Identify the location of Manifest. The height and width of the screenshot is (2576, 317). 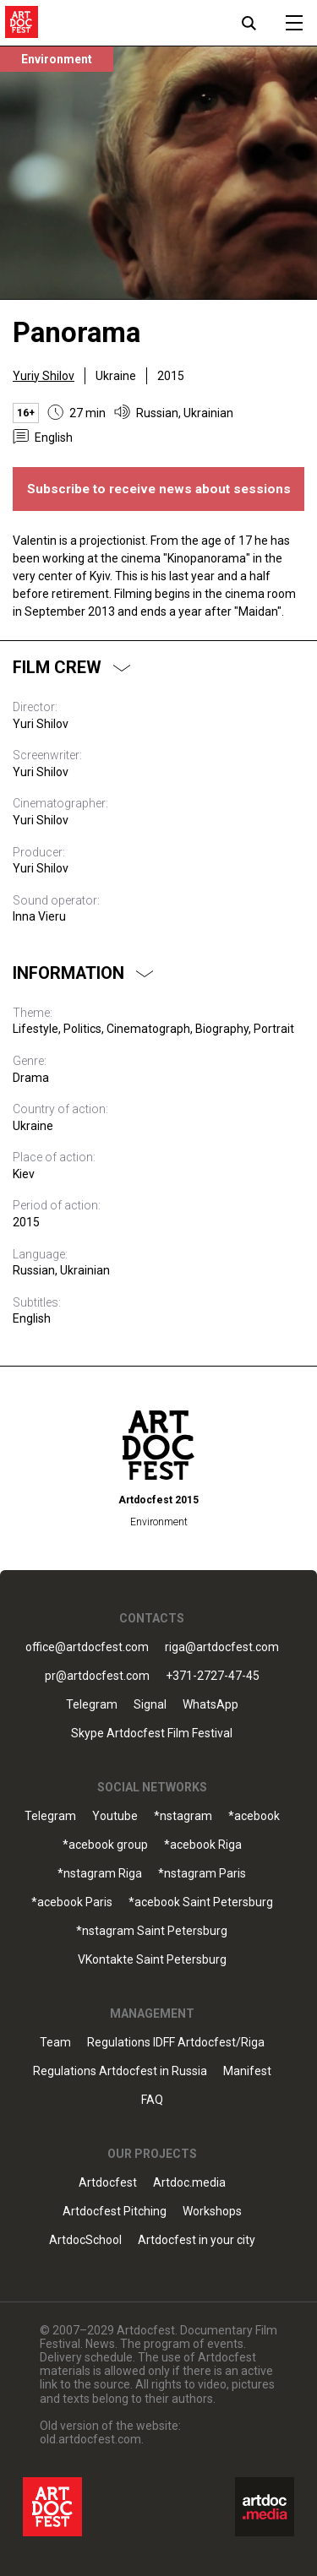
(247, 2071).